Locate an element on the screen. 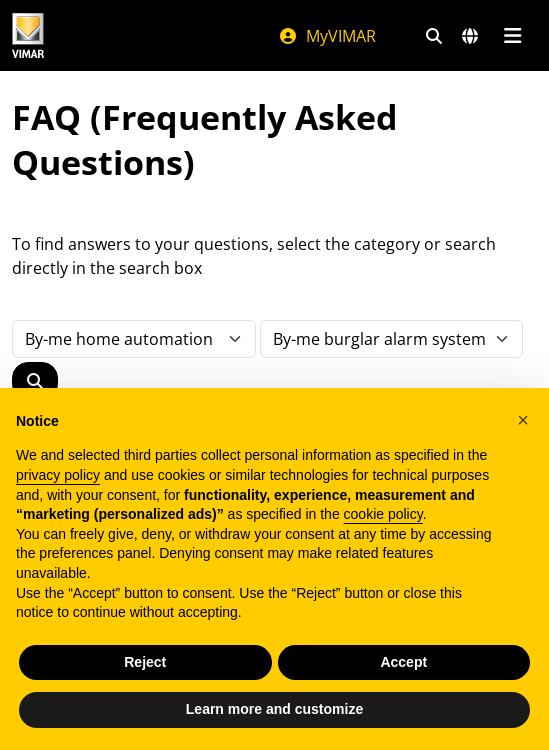 This screenshot has width=549, height=750. privacy policy [privacy policy - link opens in a new tab] is located at coordinates (58, 475).